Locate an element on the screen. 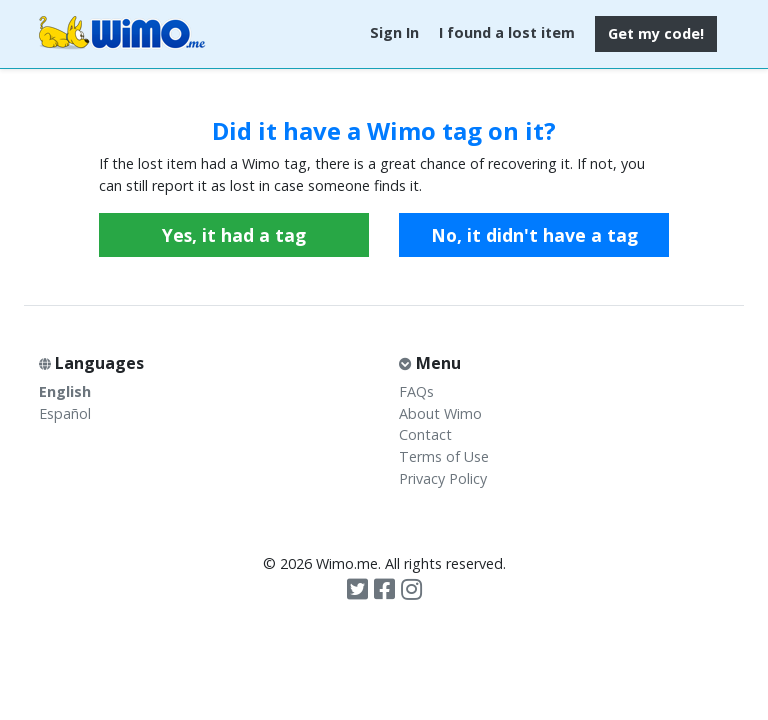 The width and height of the screenshot is (768, 720). Privacy Policy is located at coordinates (443, 478).